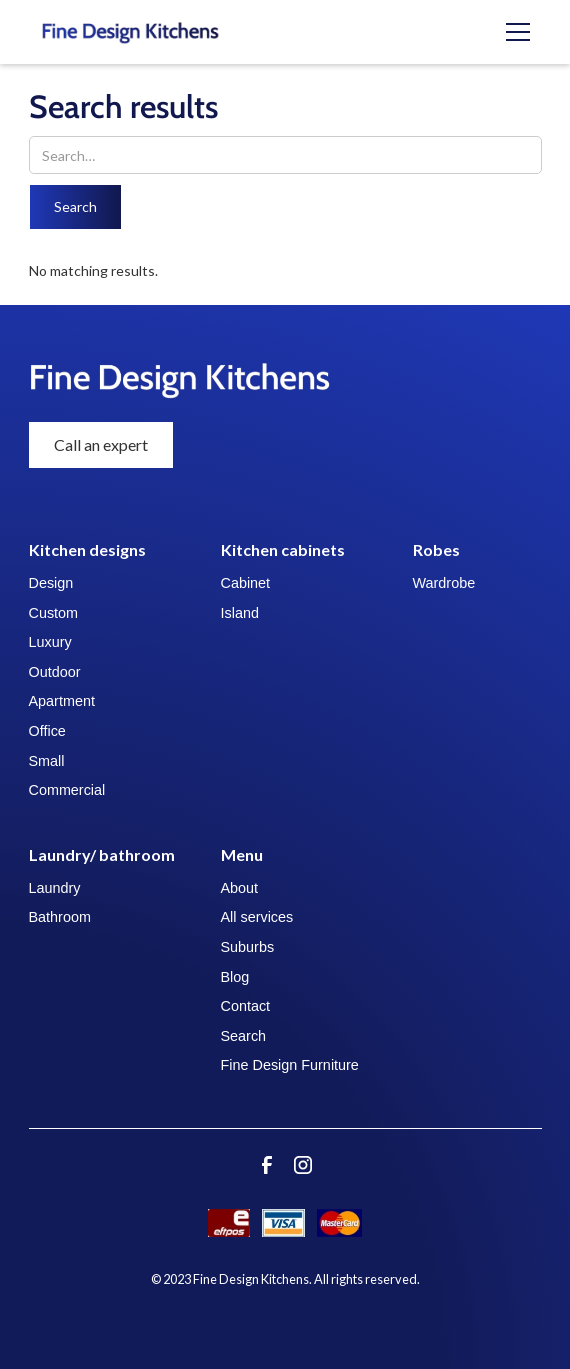 The height and width of the screenshot is (1369, 570). What do you see at coordinates (246, 583) in the screenshot?
I see `Cabinet` at bounding box center [246, 583].